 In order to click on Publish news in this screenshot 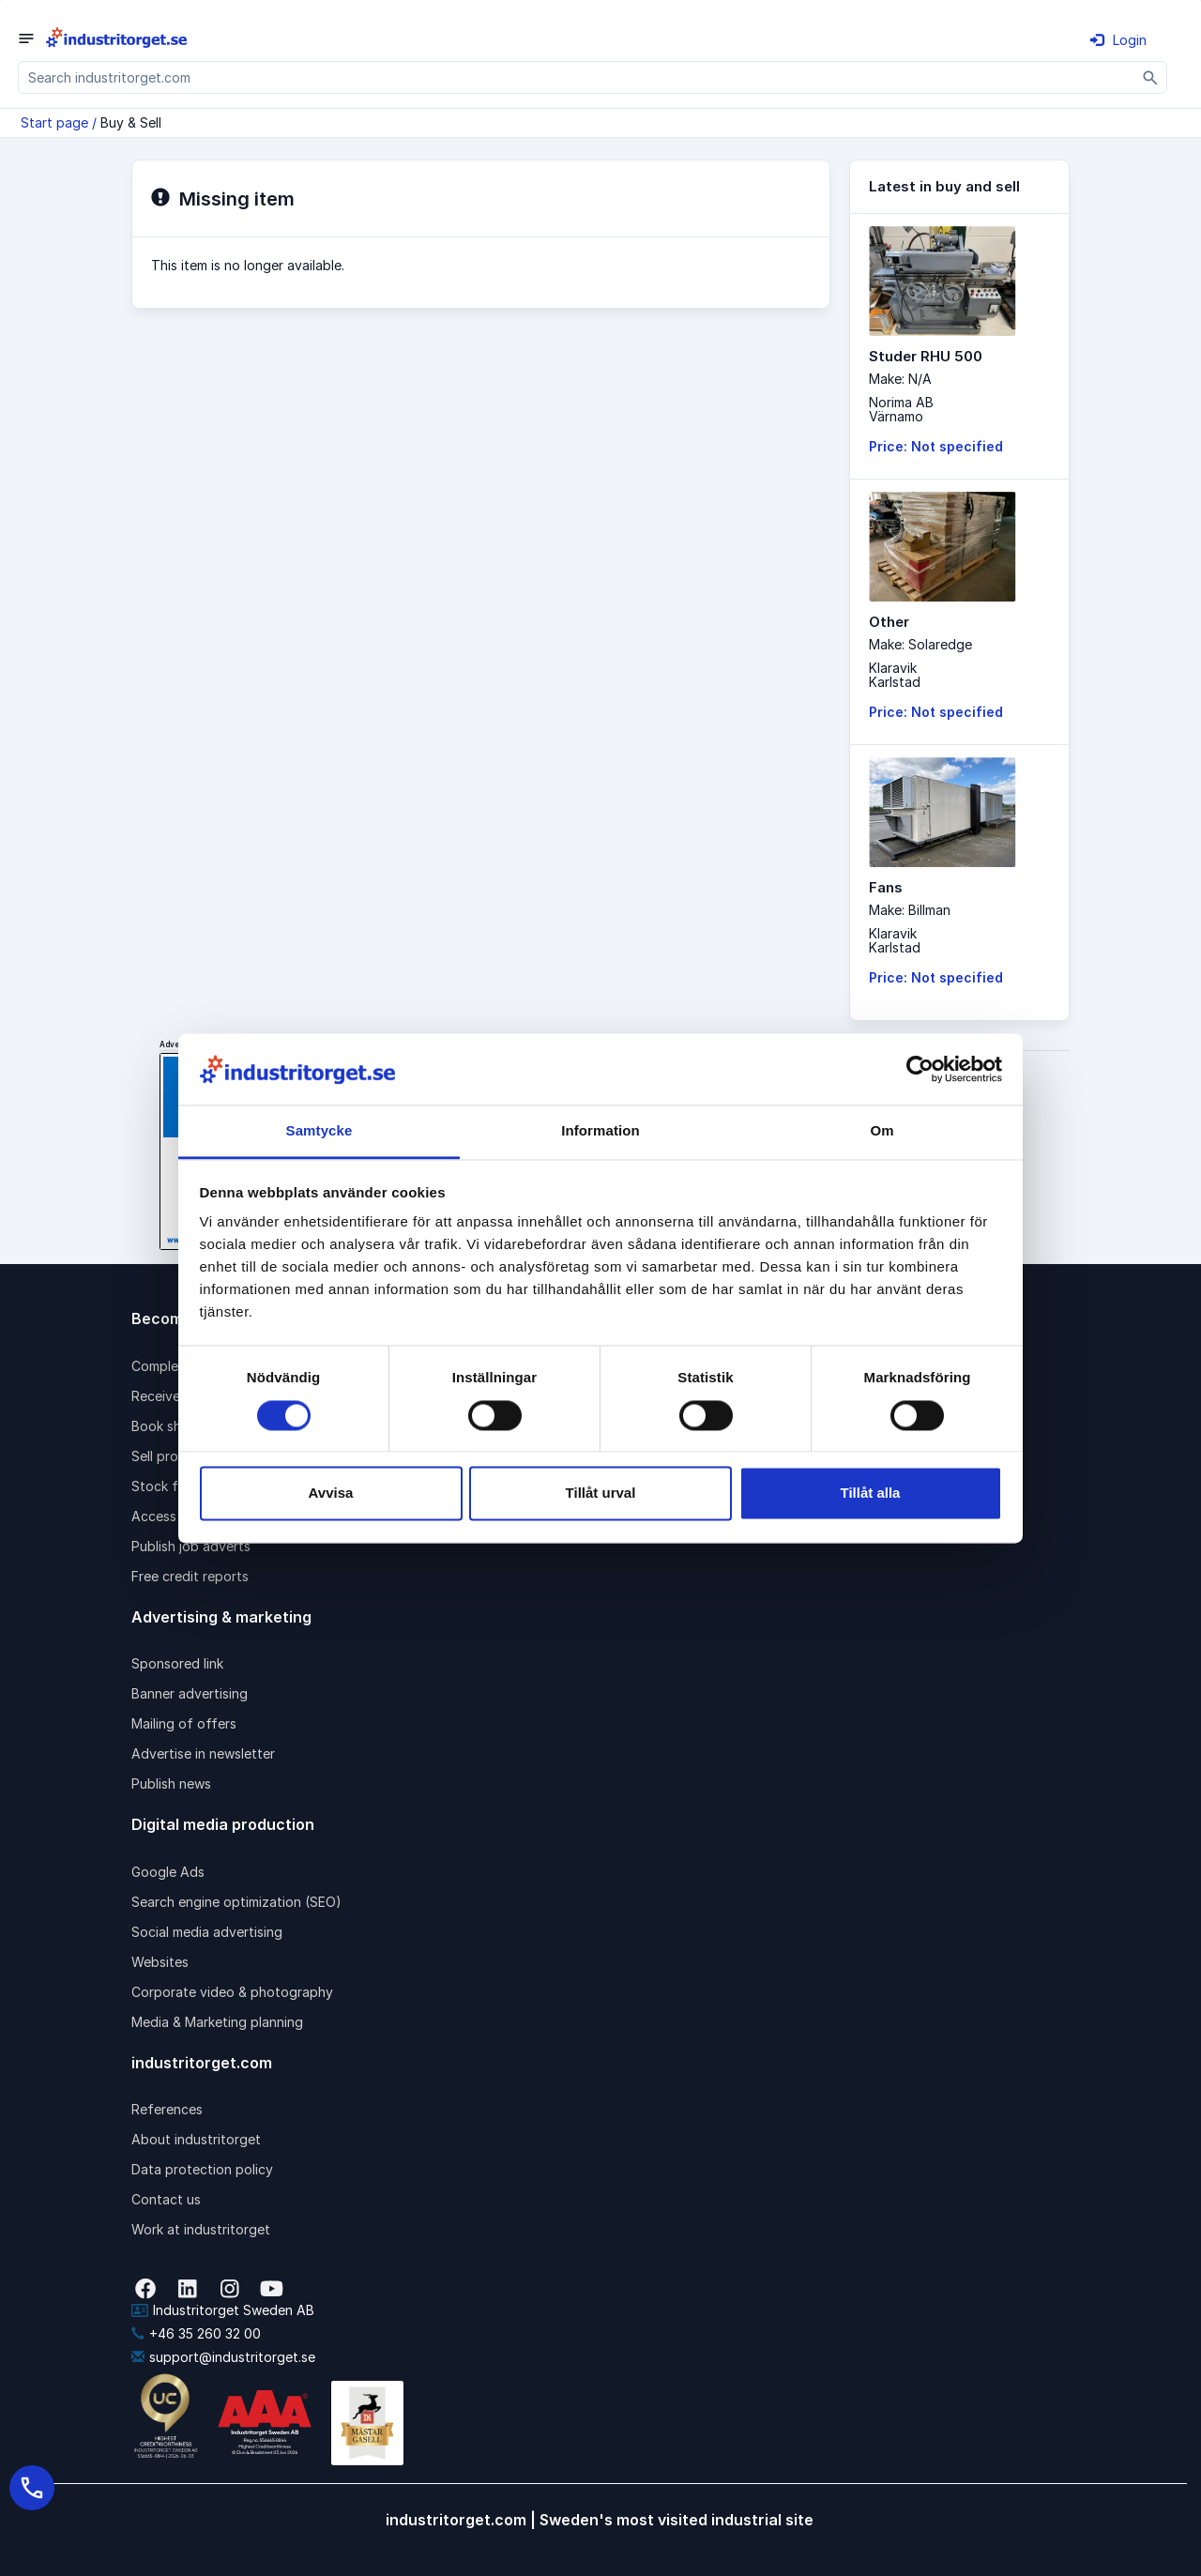, I will do `click(171, 1783)`.